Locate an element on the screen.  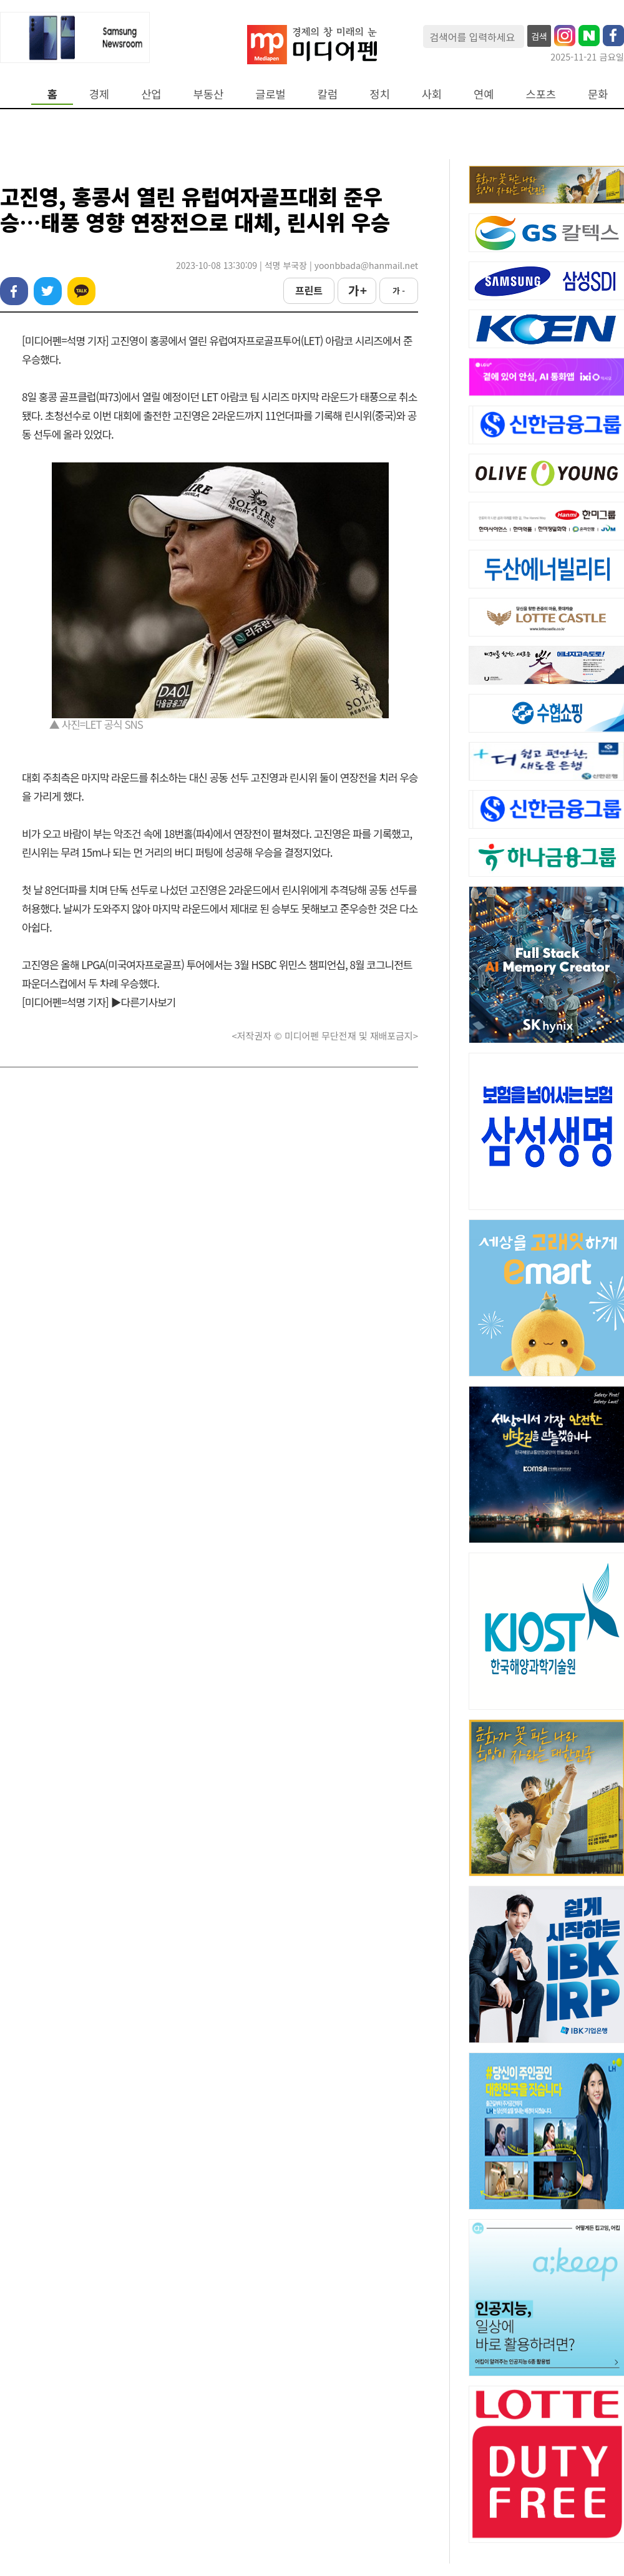
문화 is located at coordinates (598, 94).